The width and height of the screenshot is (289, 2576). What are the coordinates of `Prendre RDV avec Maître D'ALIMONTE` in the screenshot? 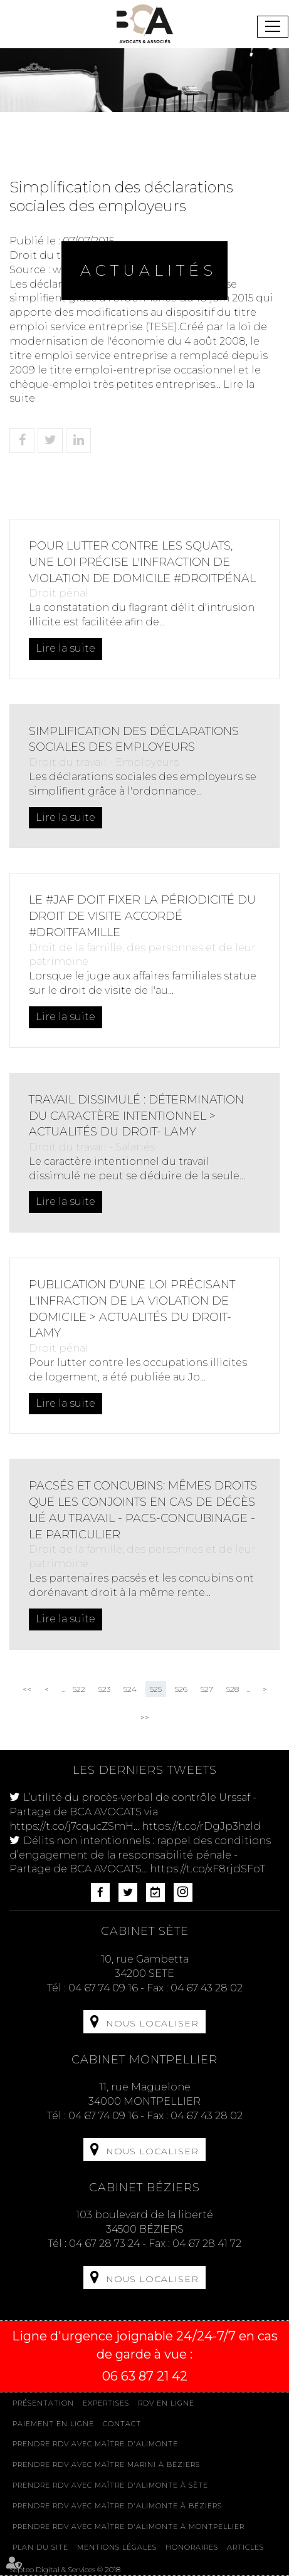 It's located at (95, 2443).